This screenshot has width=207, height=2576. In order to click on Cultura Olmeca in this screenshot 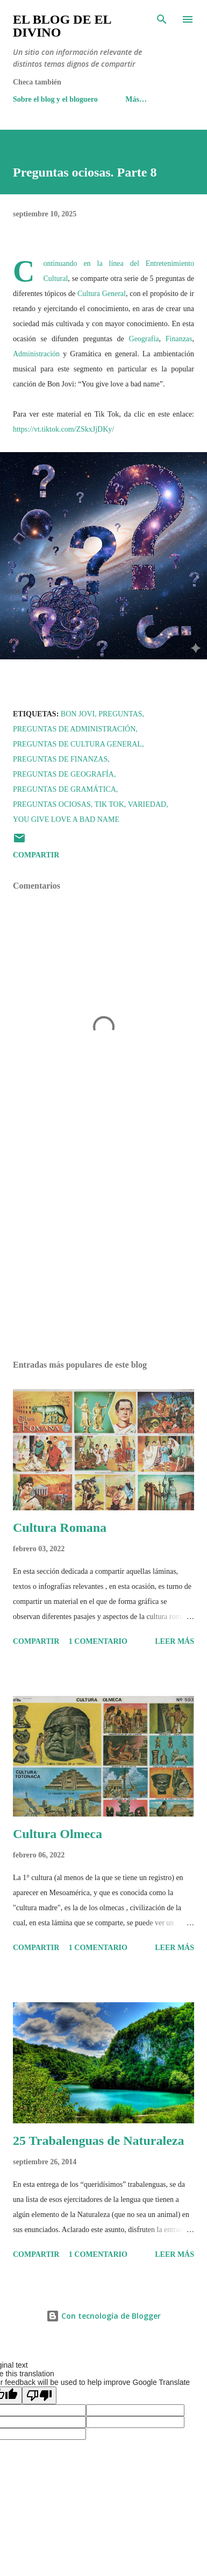, I will do `click(57, 1834)`.